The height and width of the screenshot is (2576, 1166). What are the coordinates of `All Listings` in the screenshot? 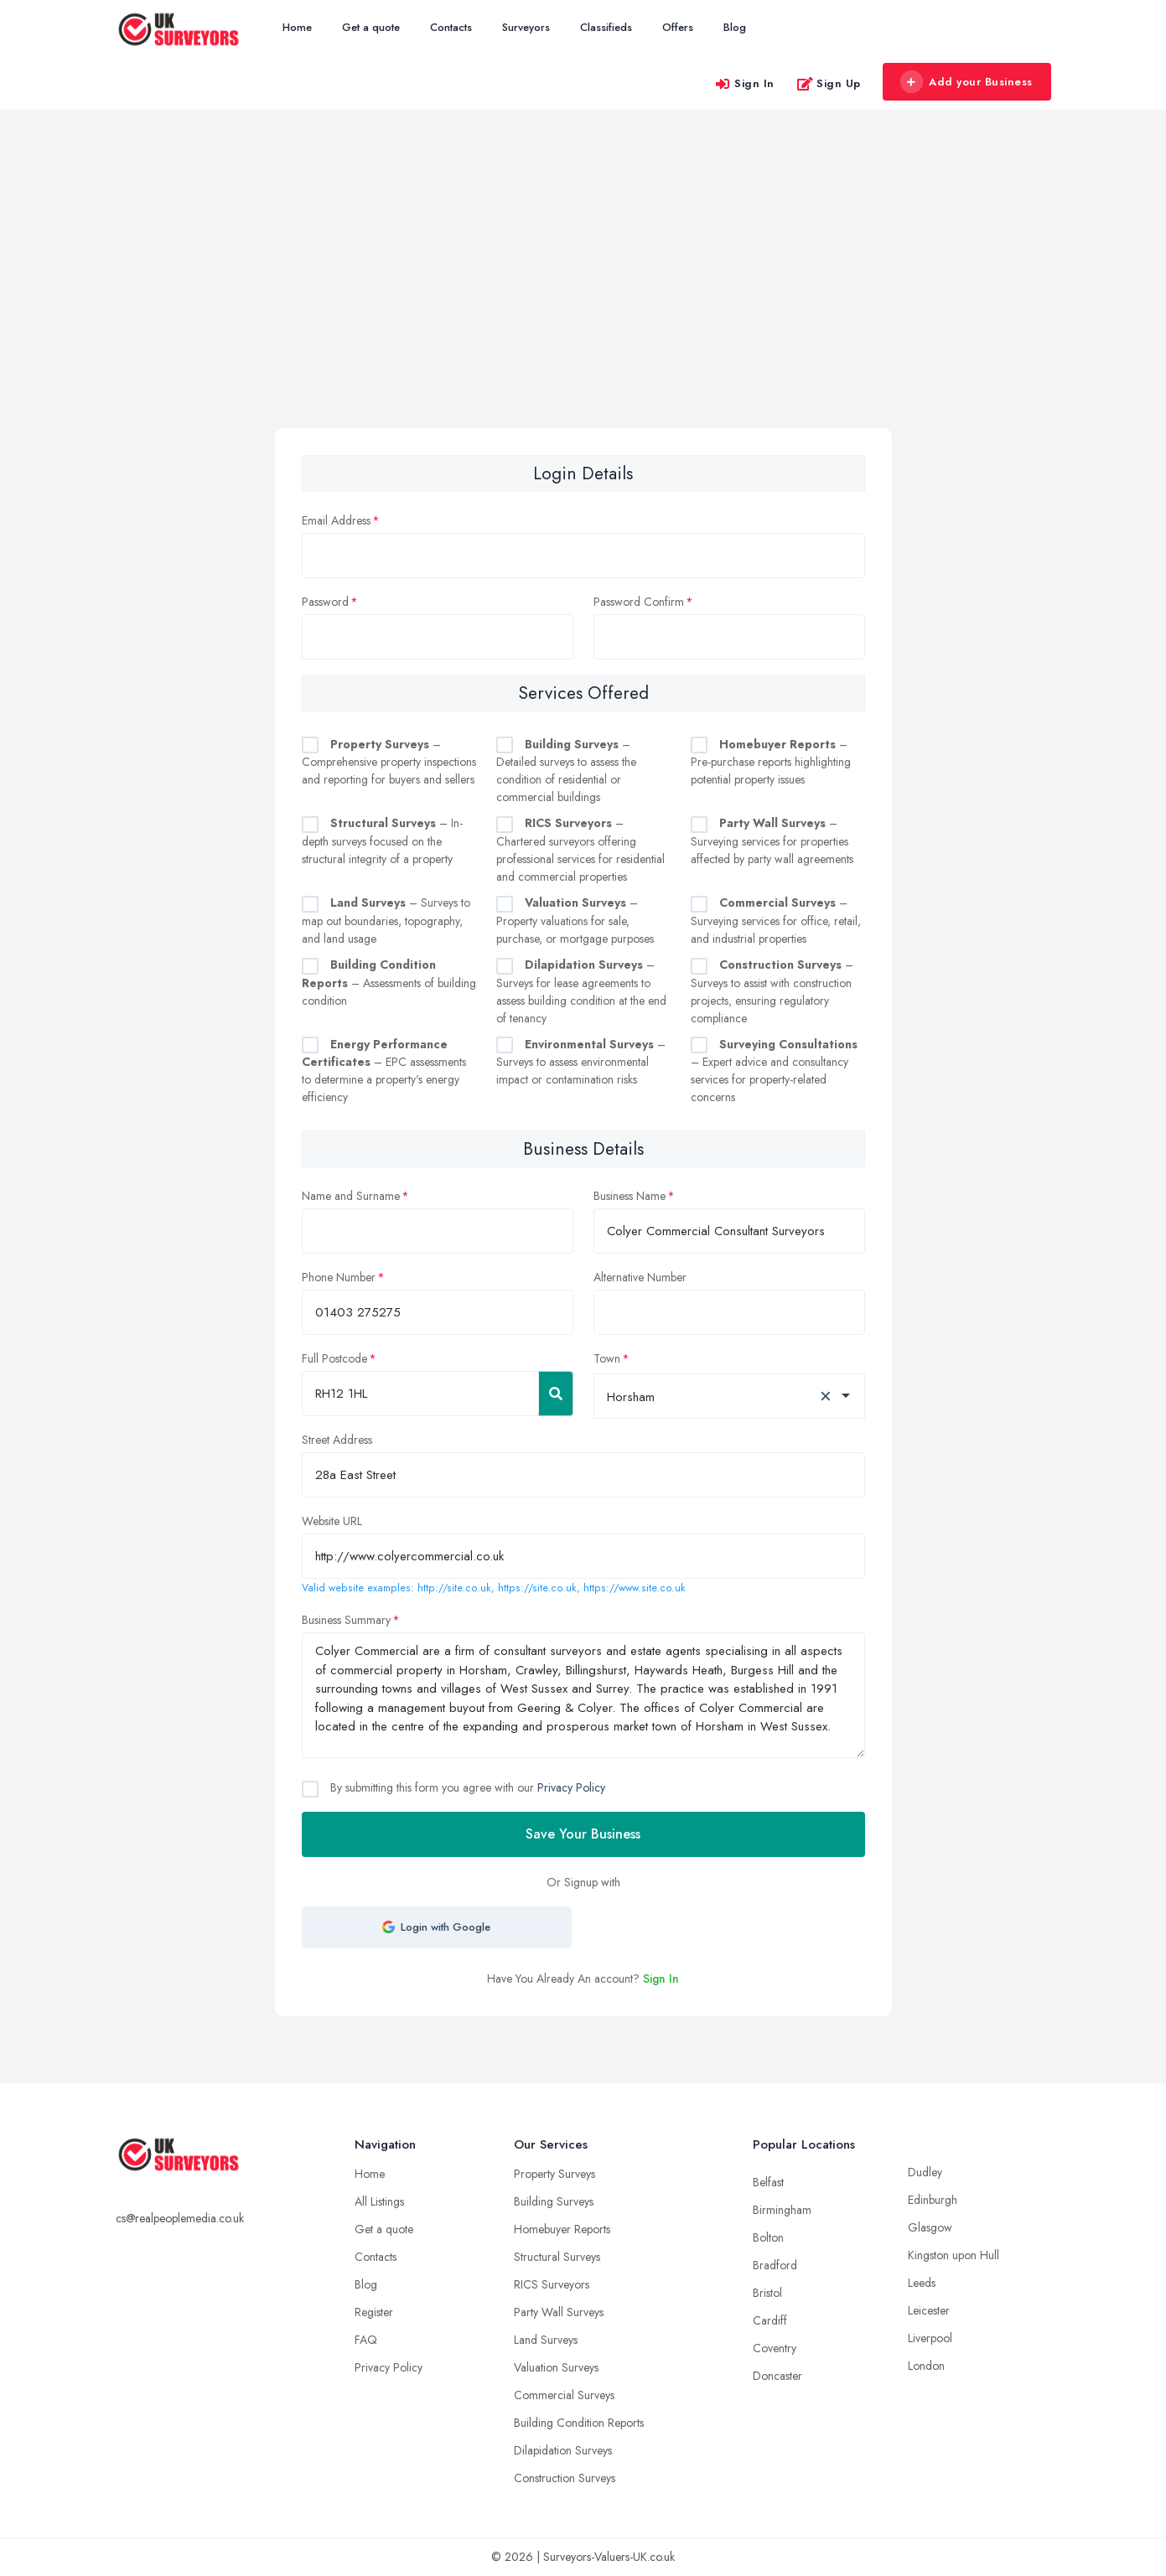 It's located at (379, 2201).